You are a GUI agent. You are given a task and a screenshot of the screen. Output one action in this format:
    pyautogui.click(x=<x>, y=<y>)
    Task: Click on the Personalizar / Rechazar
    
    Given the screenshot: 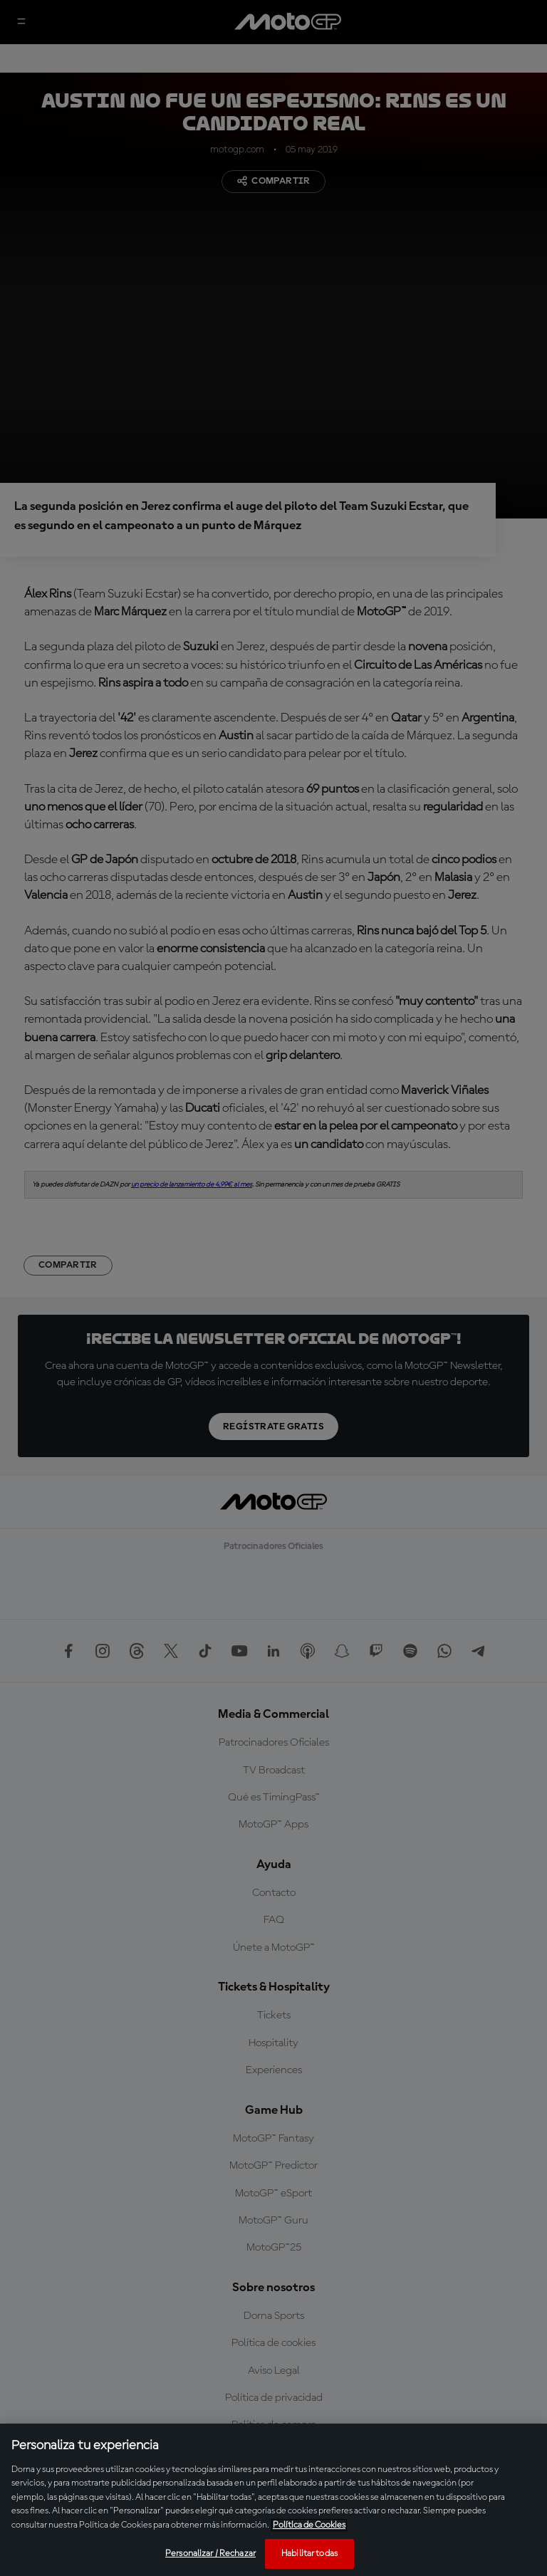 What is the action you would take?
    pyautogui.click(x=210, y=2553)
    